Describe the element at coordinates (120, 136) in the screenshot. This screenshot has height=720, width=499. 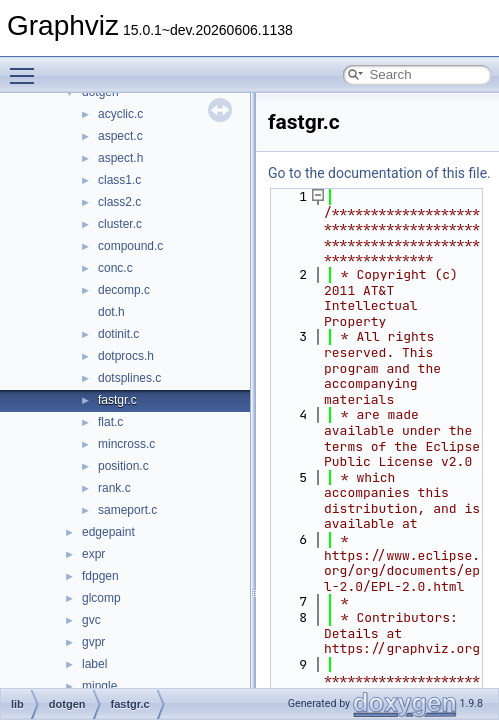
I see `aspect.c` at that location.